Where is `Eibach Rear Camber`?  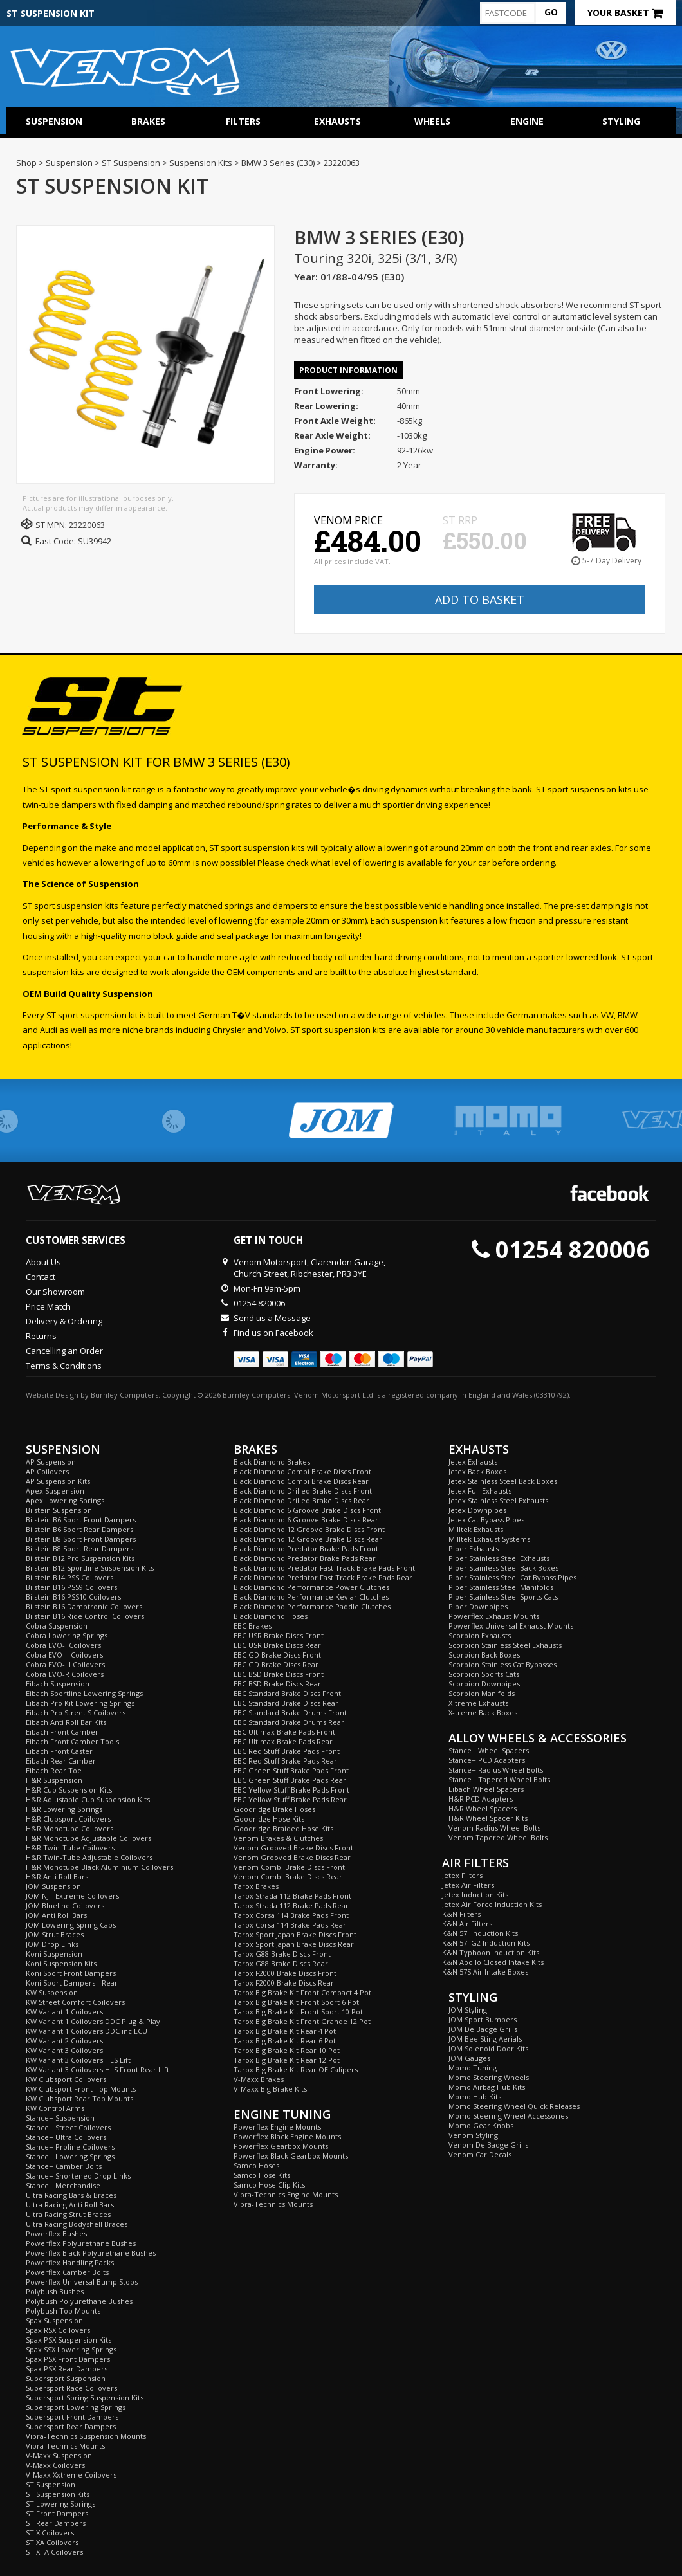 Eibach Rear Camber is located at coordinates (61, 1761).